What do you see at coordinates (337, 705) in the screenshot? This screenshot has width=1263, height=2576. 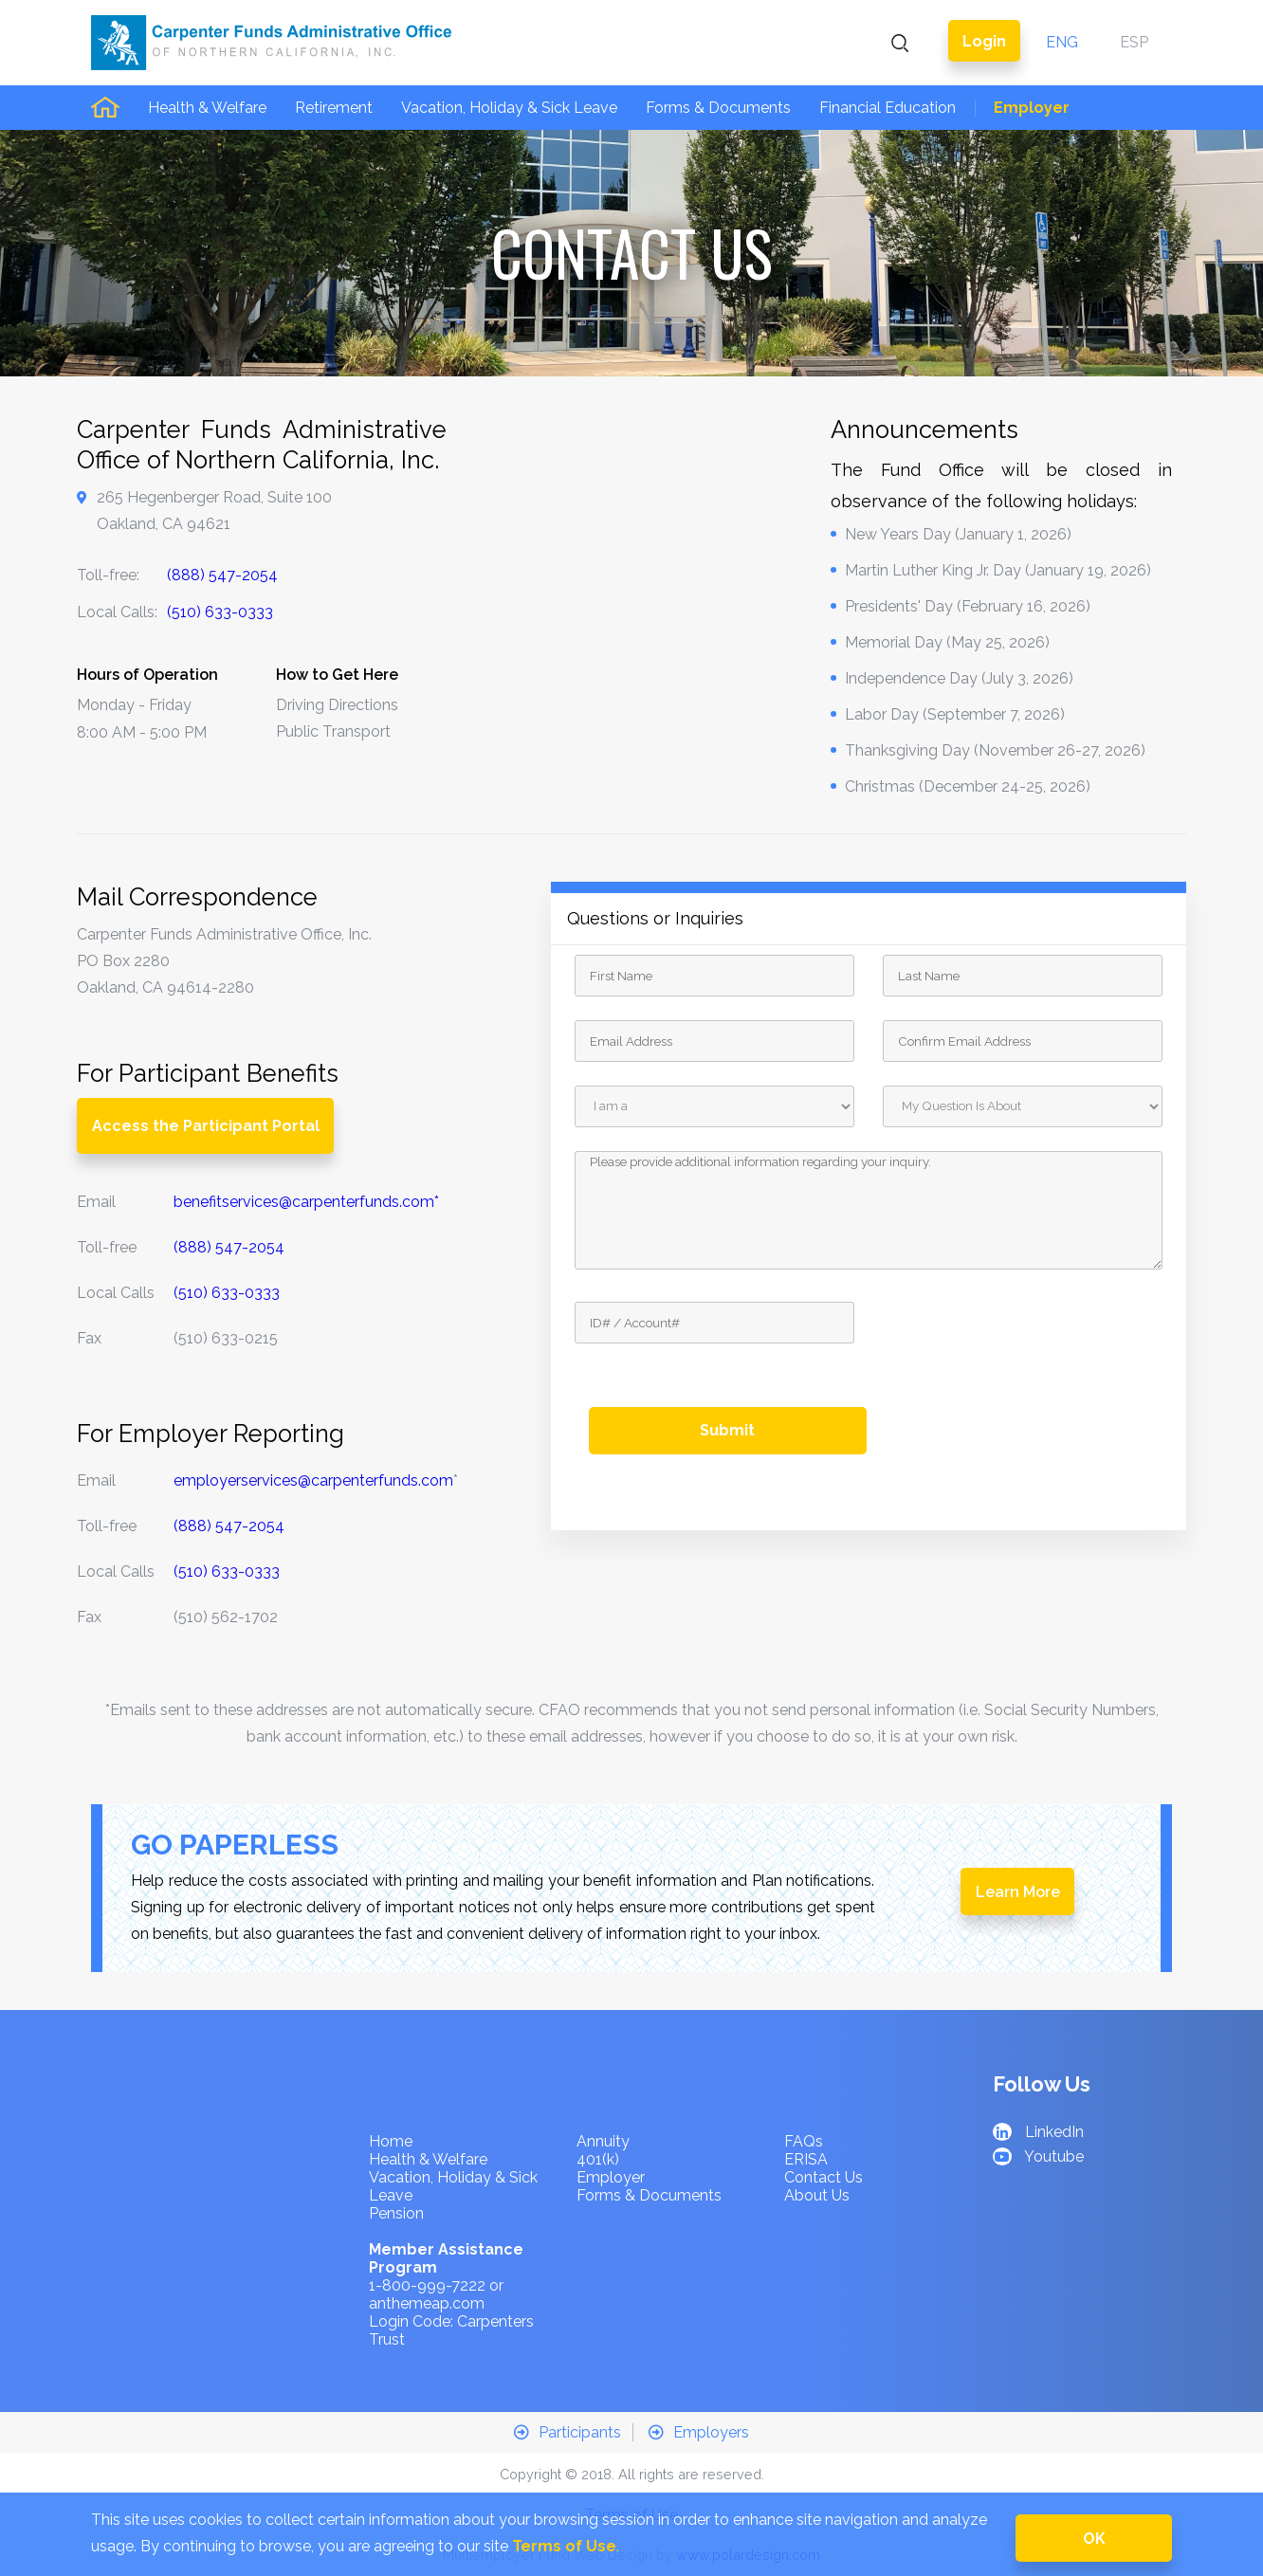 I see `Driving Directions` at bounding box center [337, 705].